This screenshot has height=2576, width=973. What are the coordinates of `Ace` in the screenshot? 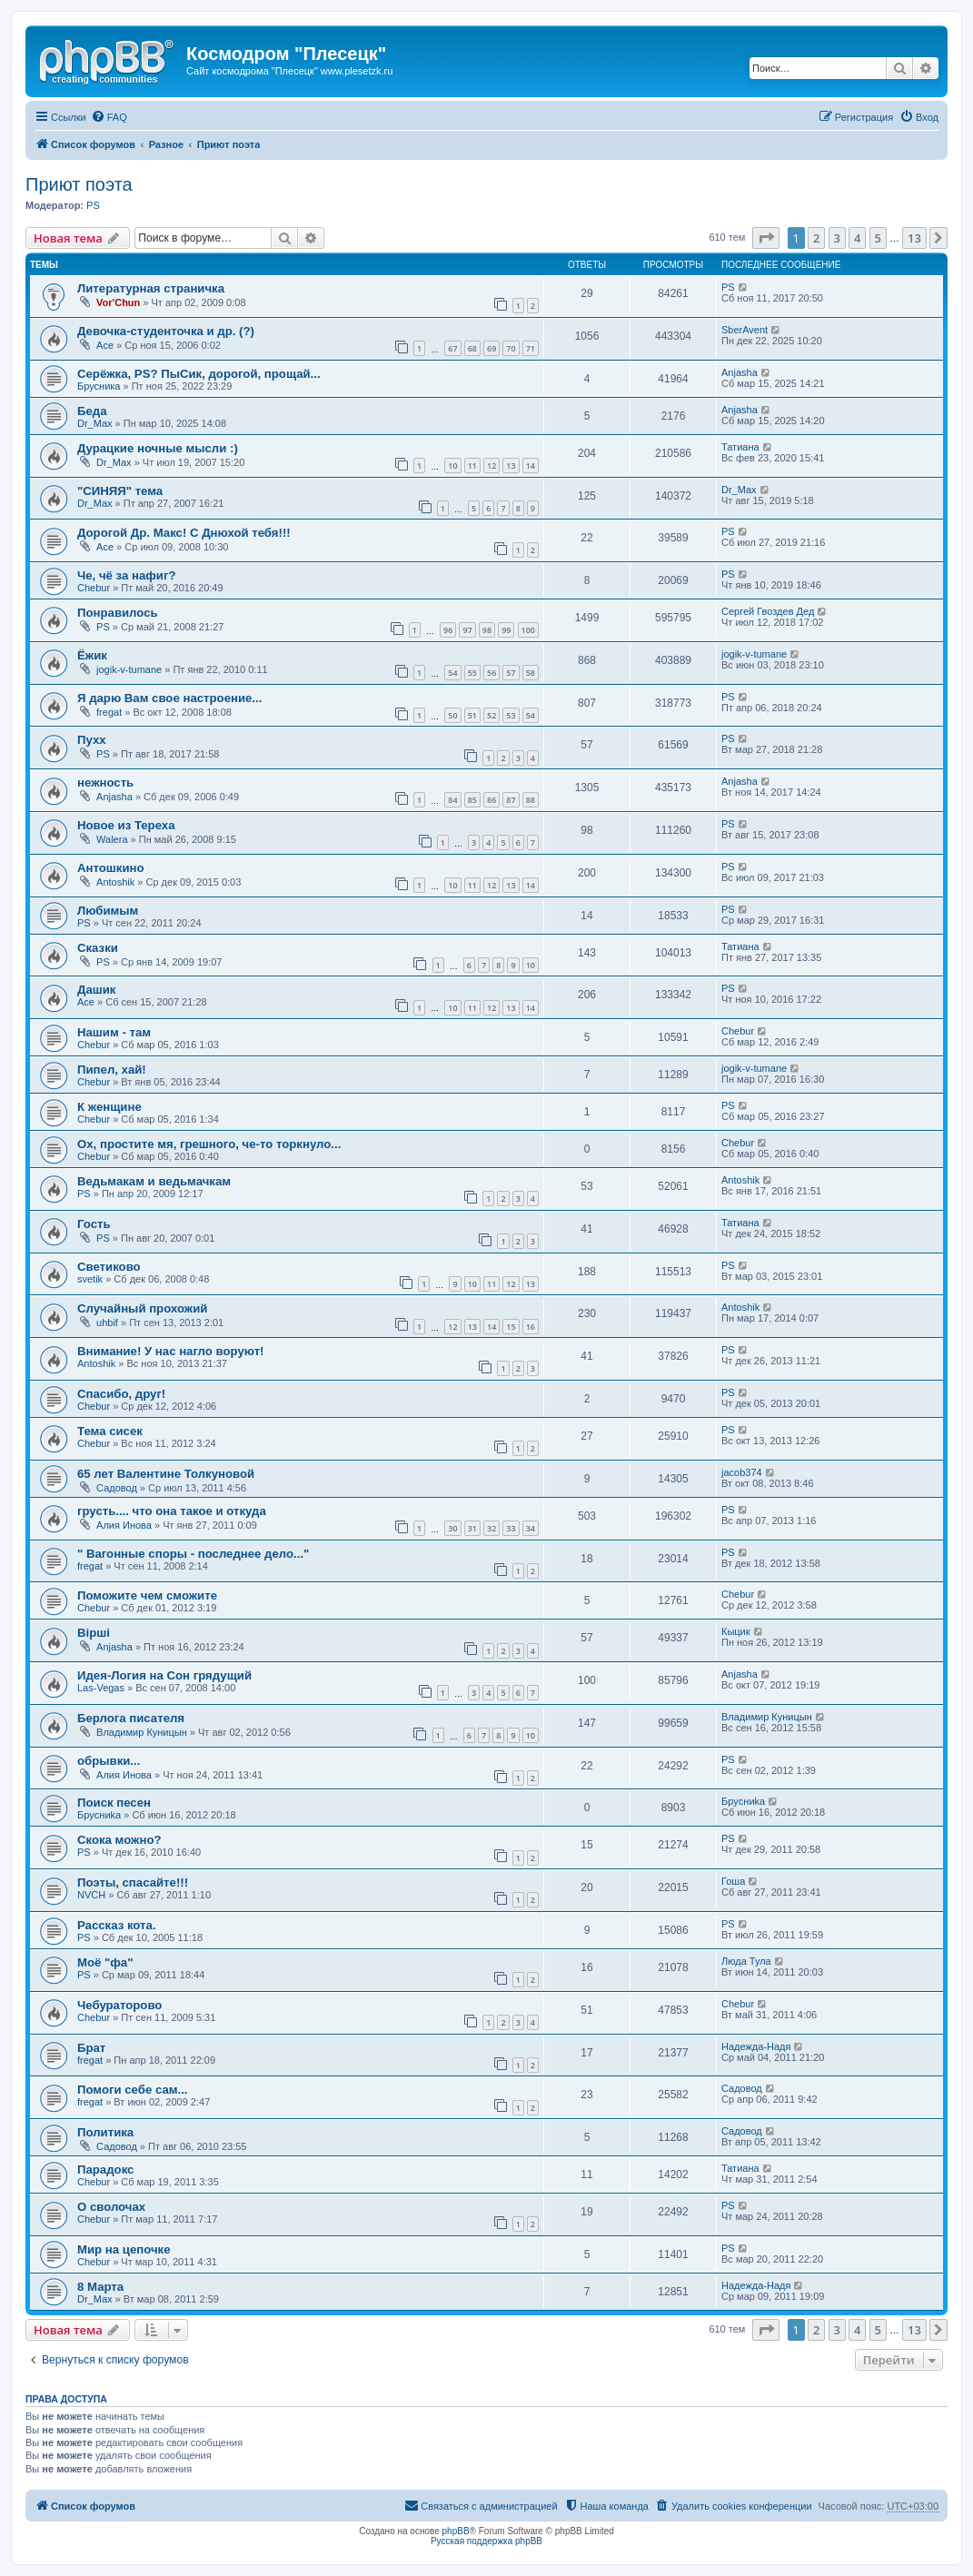 It's located at (105, 345).